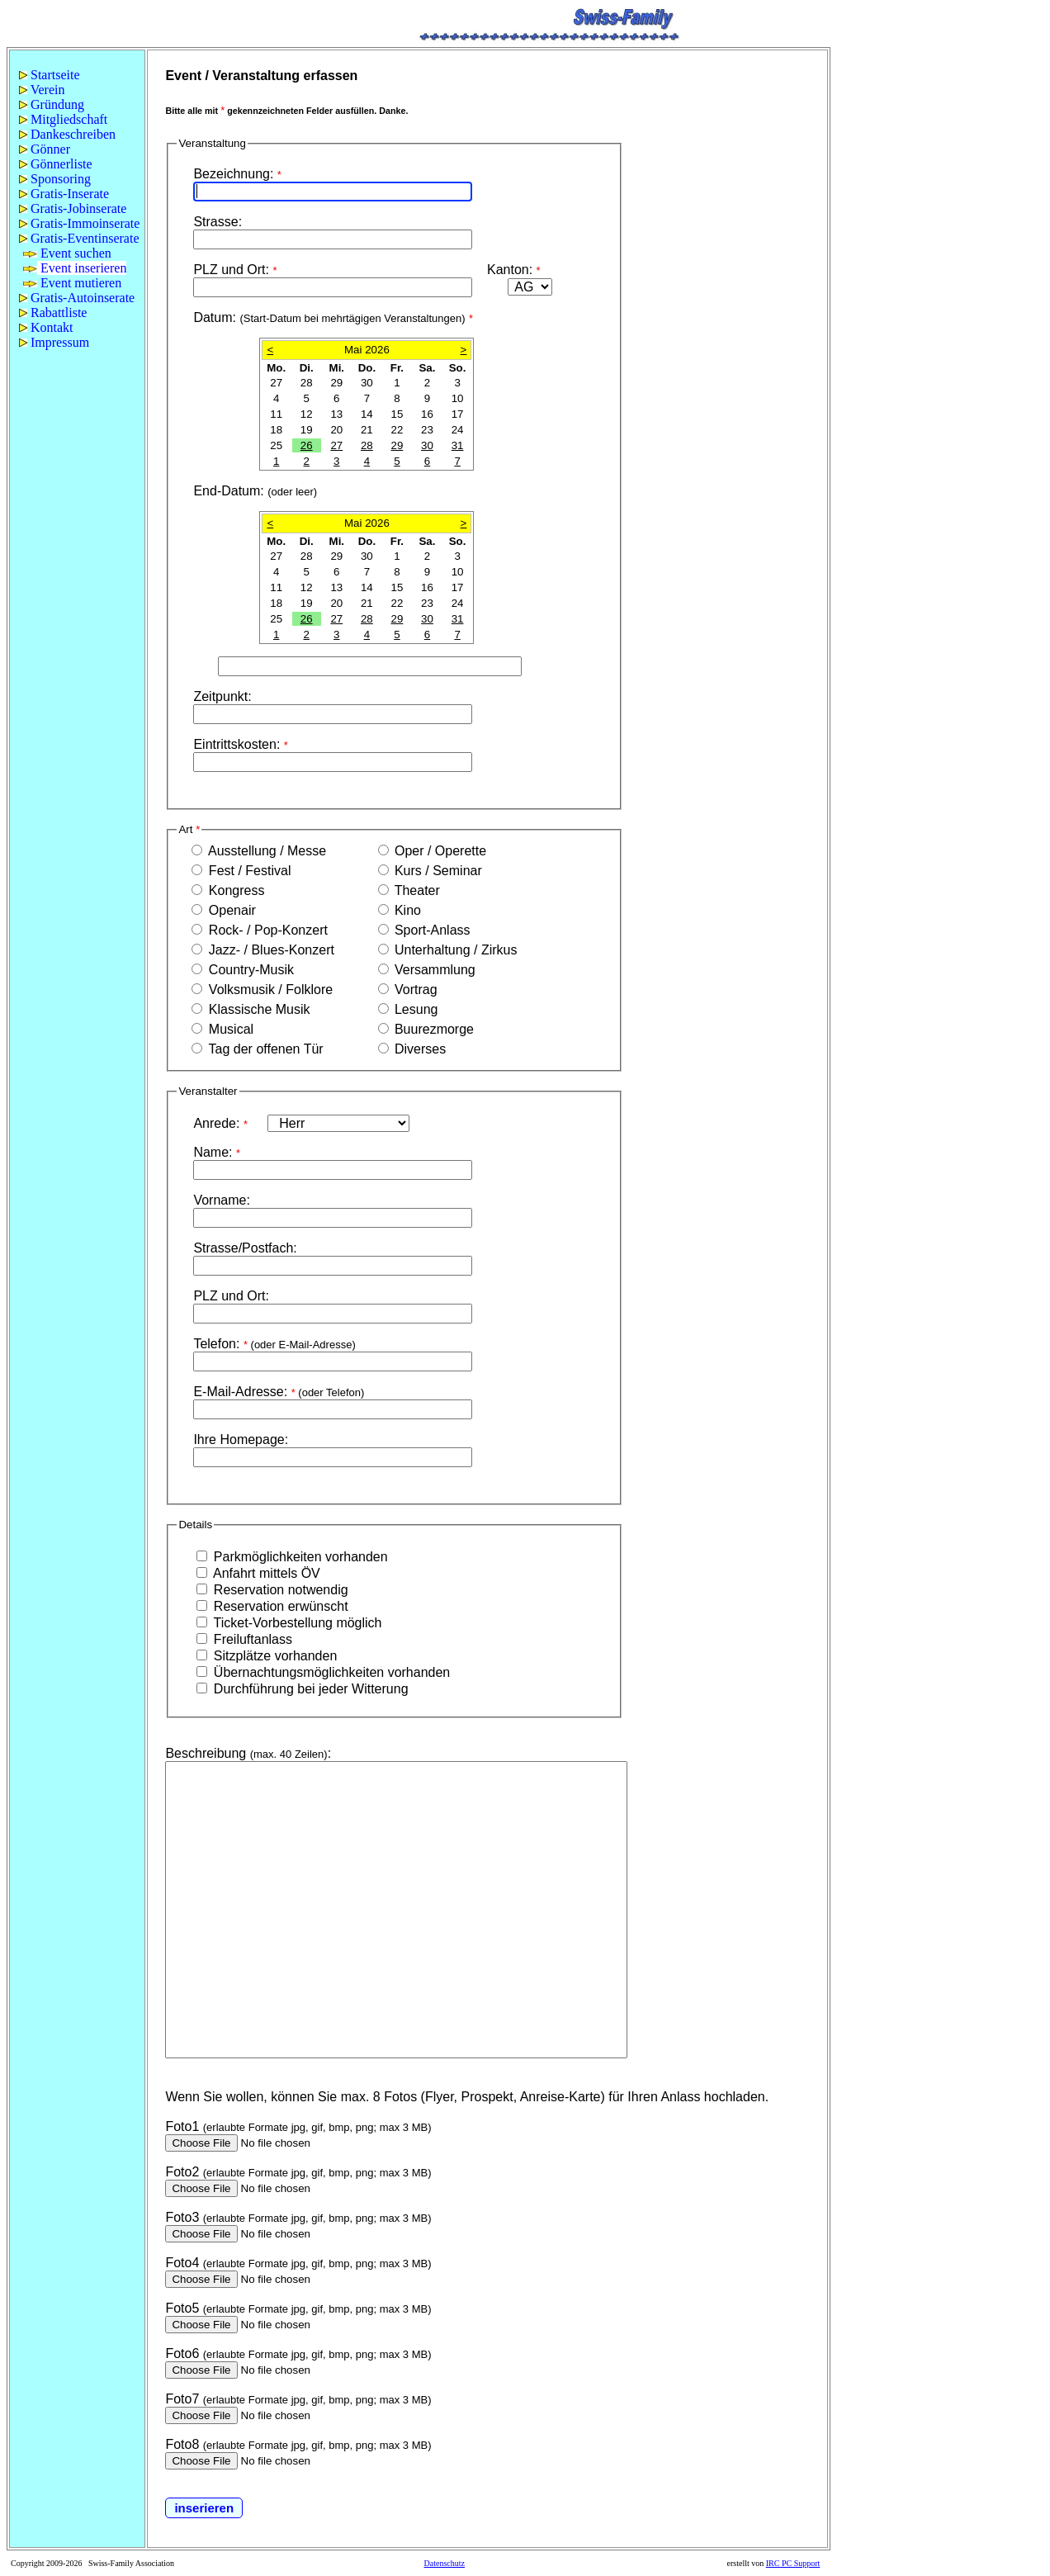 The image size is (1050, 2576). What do you see at coordinates (269, 990) in the screenshot?
I see `Volksmusik / Folklore` at bounding box center [269, 990].